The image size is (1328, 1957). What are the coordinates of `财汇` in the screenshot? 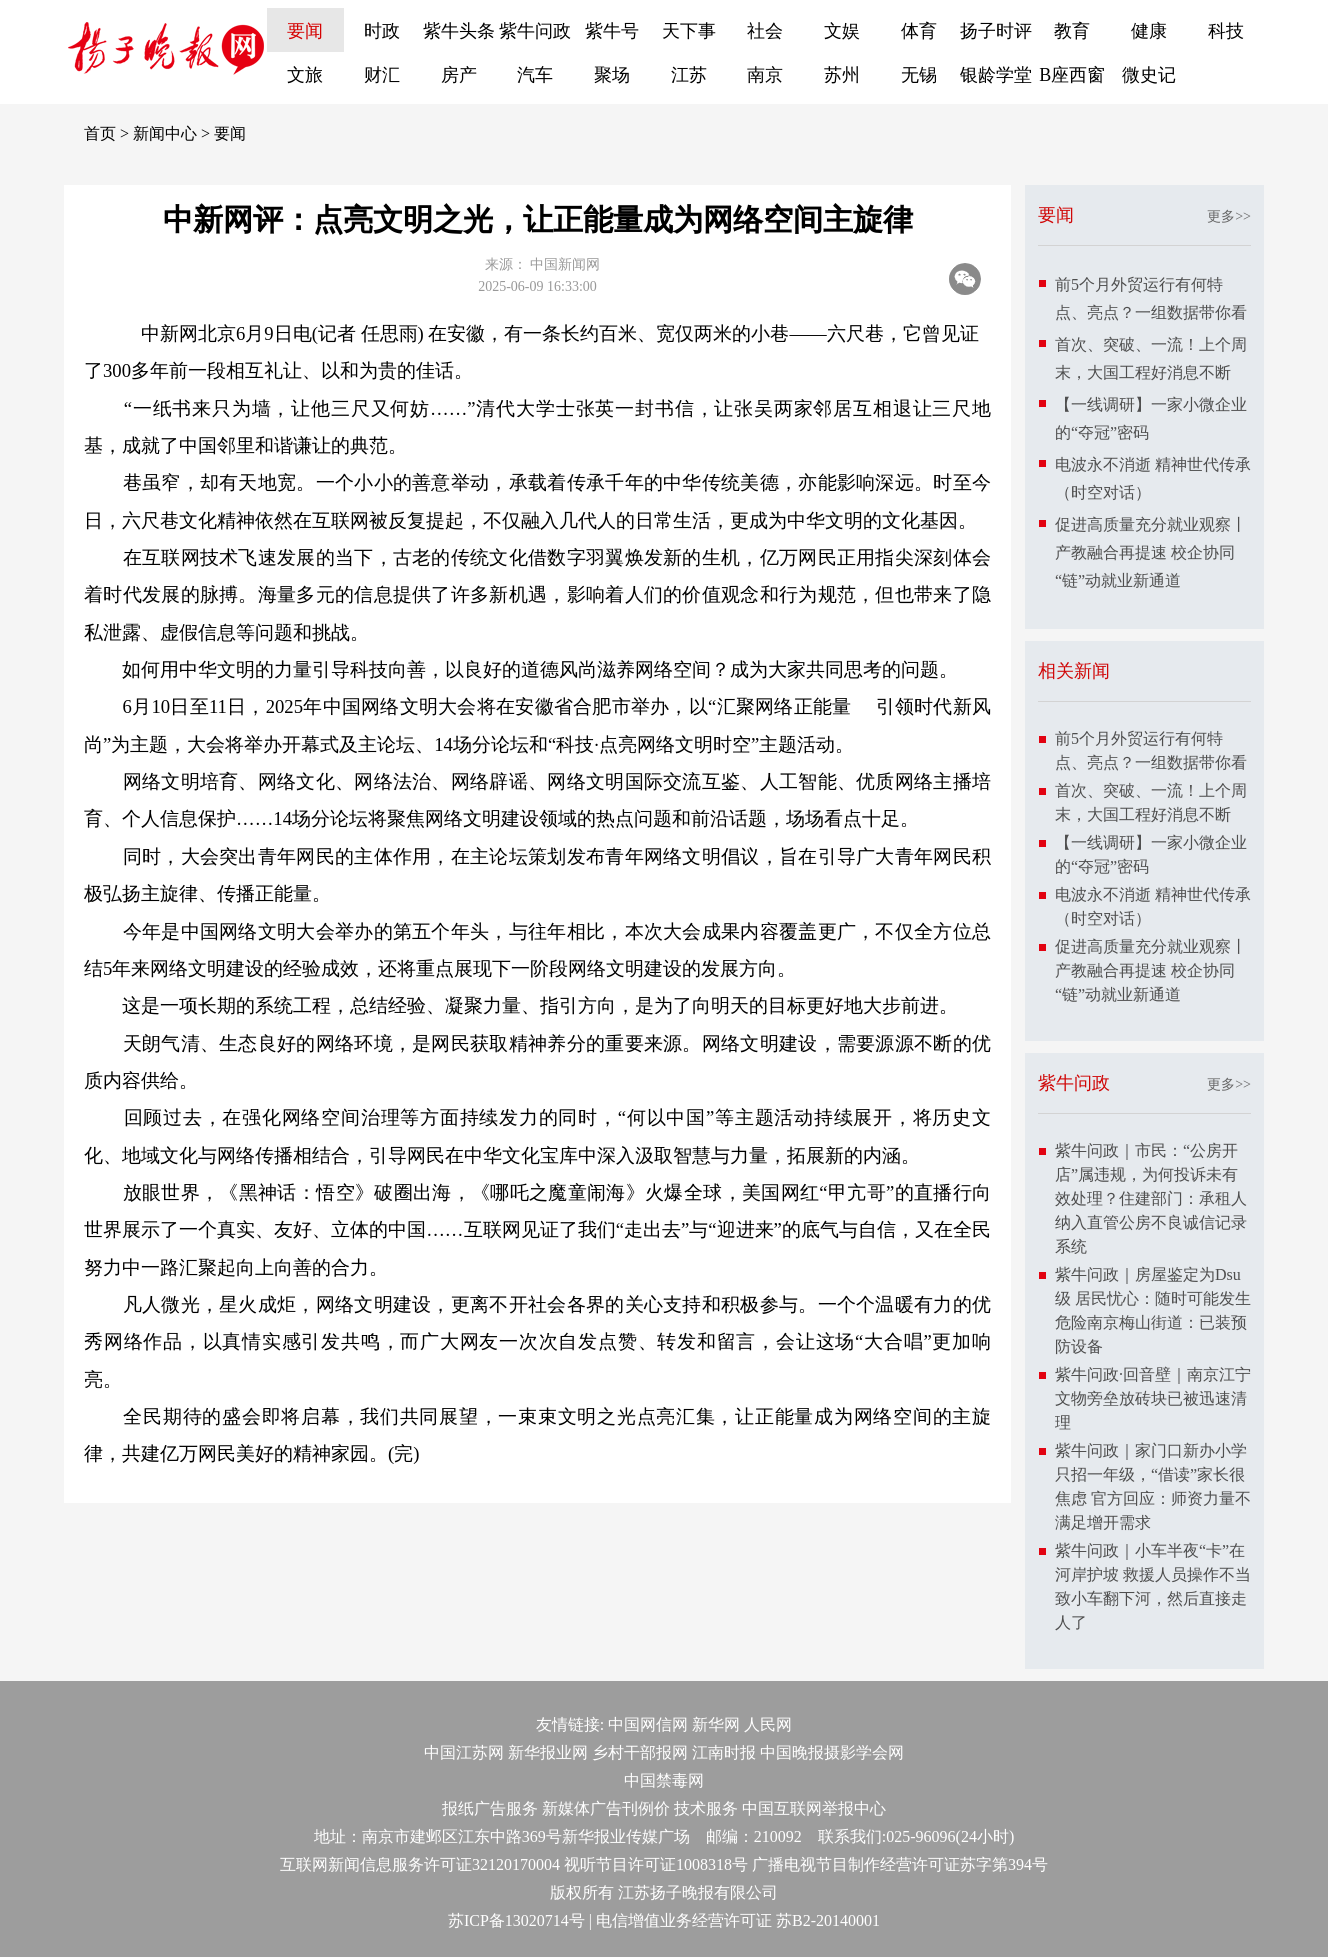 It's located at (382, 75).